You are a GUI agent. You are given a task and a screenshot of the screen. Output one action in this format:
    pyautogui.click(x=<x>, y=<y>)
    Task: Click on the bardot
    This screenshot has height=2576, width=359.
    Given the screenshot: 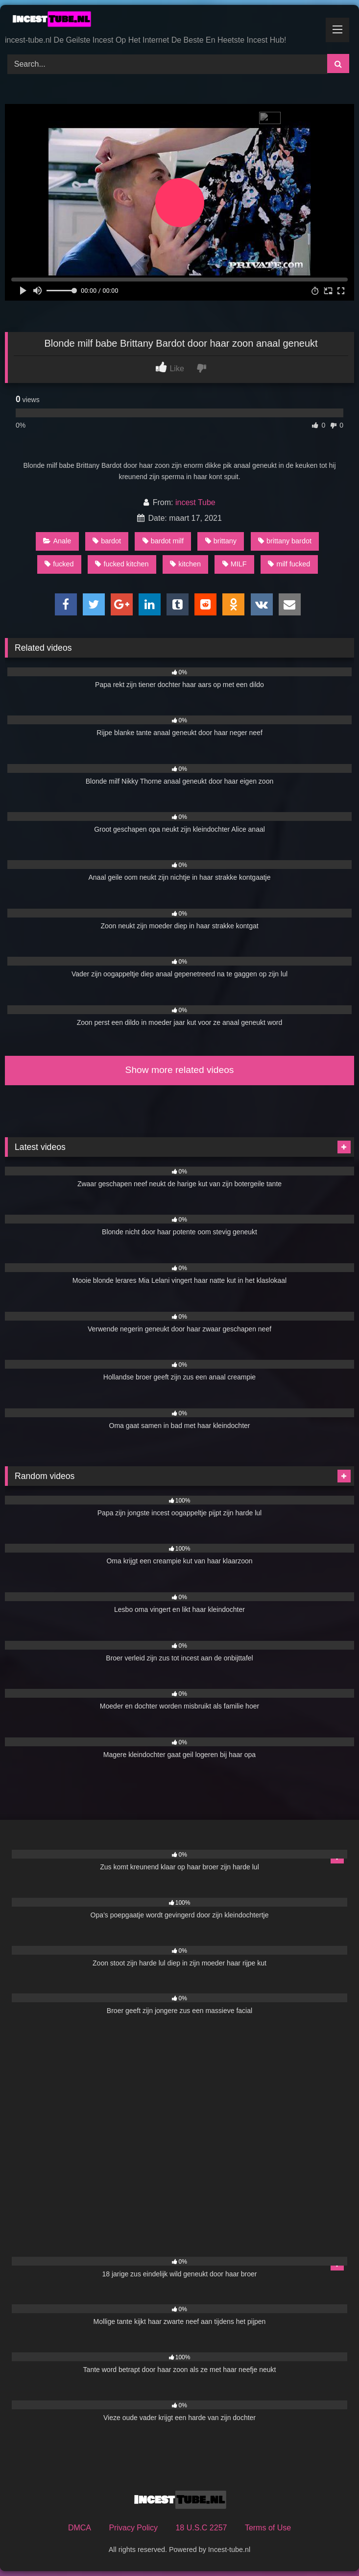 What is the action you would take?
    pyautogui.click(x=107, y=541)
    